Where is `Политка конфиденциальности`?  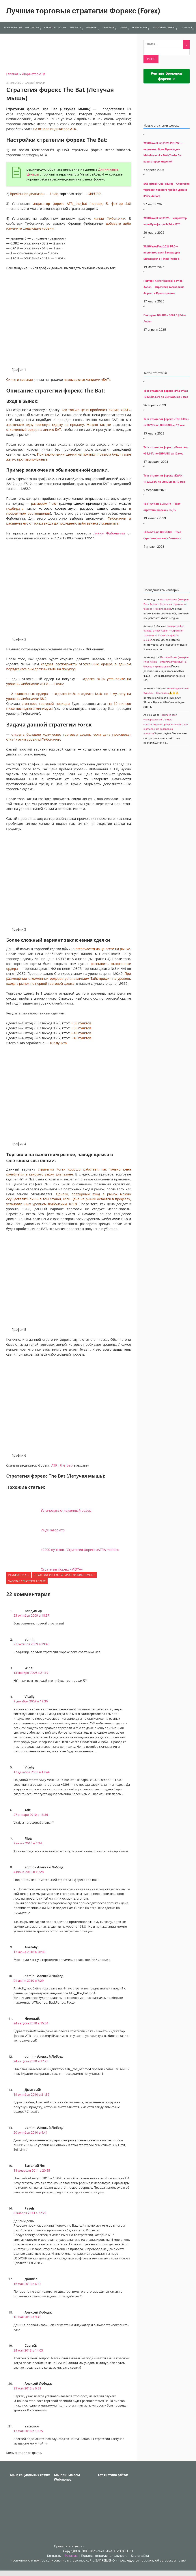
Политка конфиденциальности is located at coordinates (104, 2555).